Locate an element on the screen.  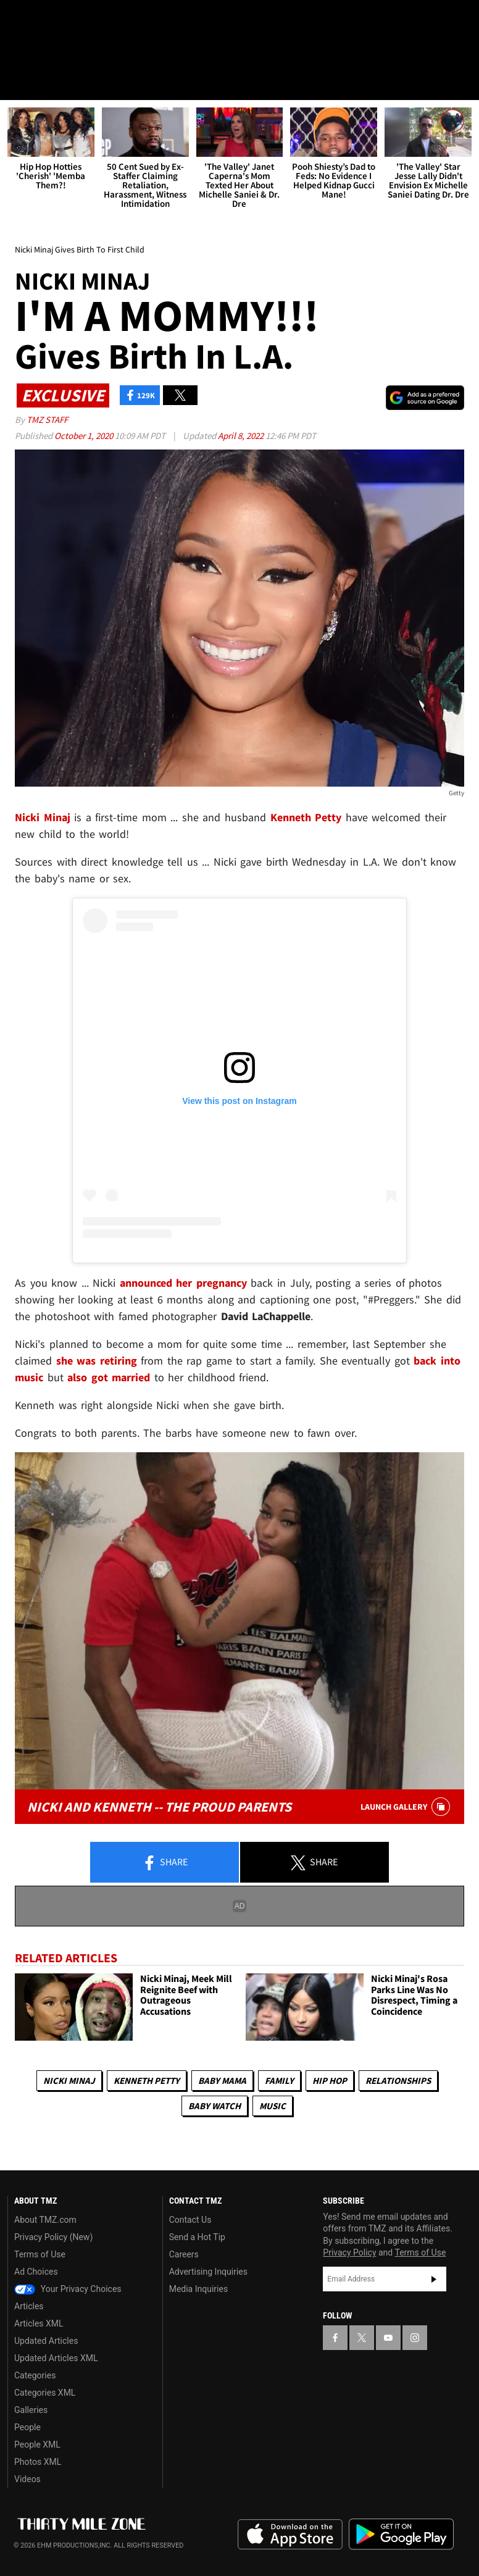
People is located at coordinates (27, 2427).